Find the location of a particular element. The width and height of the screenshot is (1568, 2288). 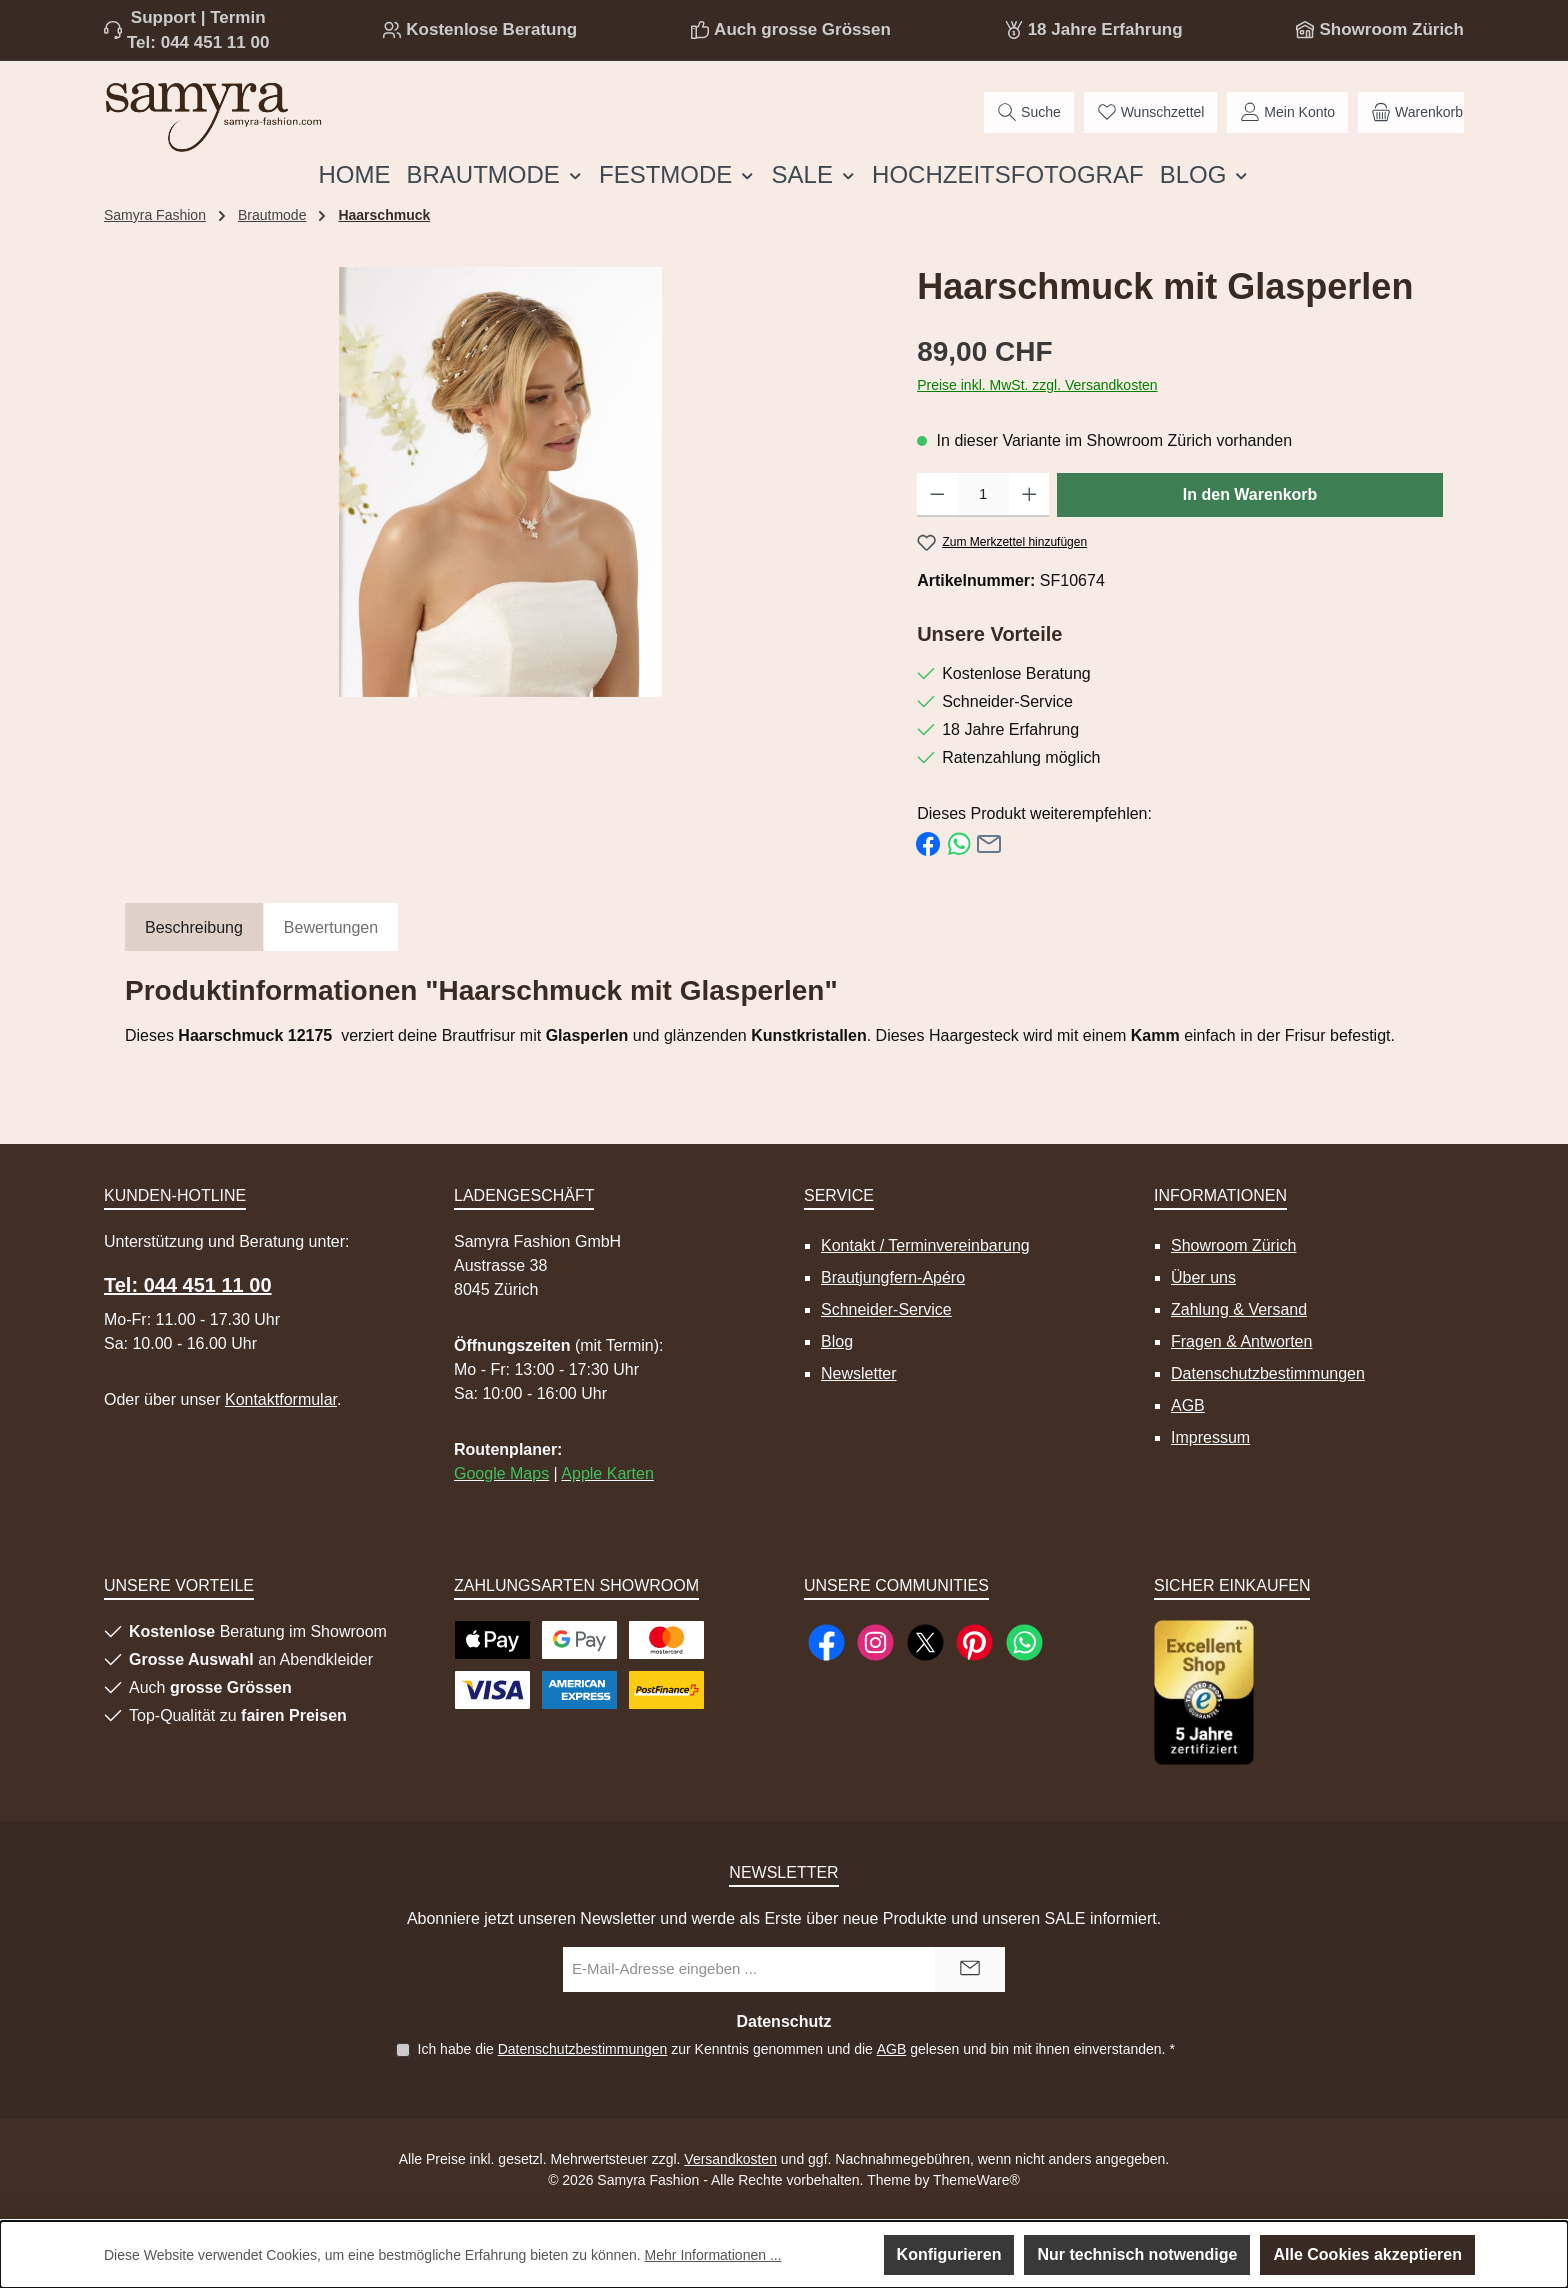

Nur technisch notwendige is located at coordinates (1137, 2254).